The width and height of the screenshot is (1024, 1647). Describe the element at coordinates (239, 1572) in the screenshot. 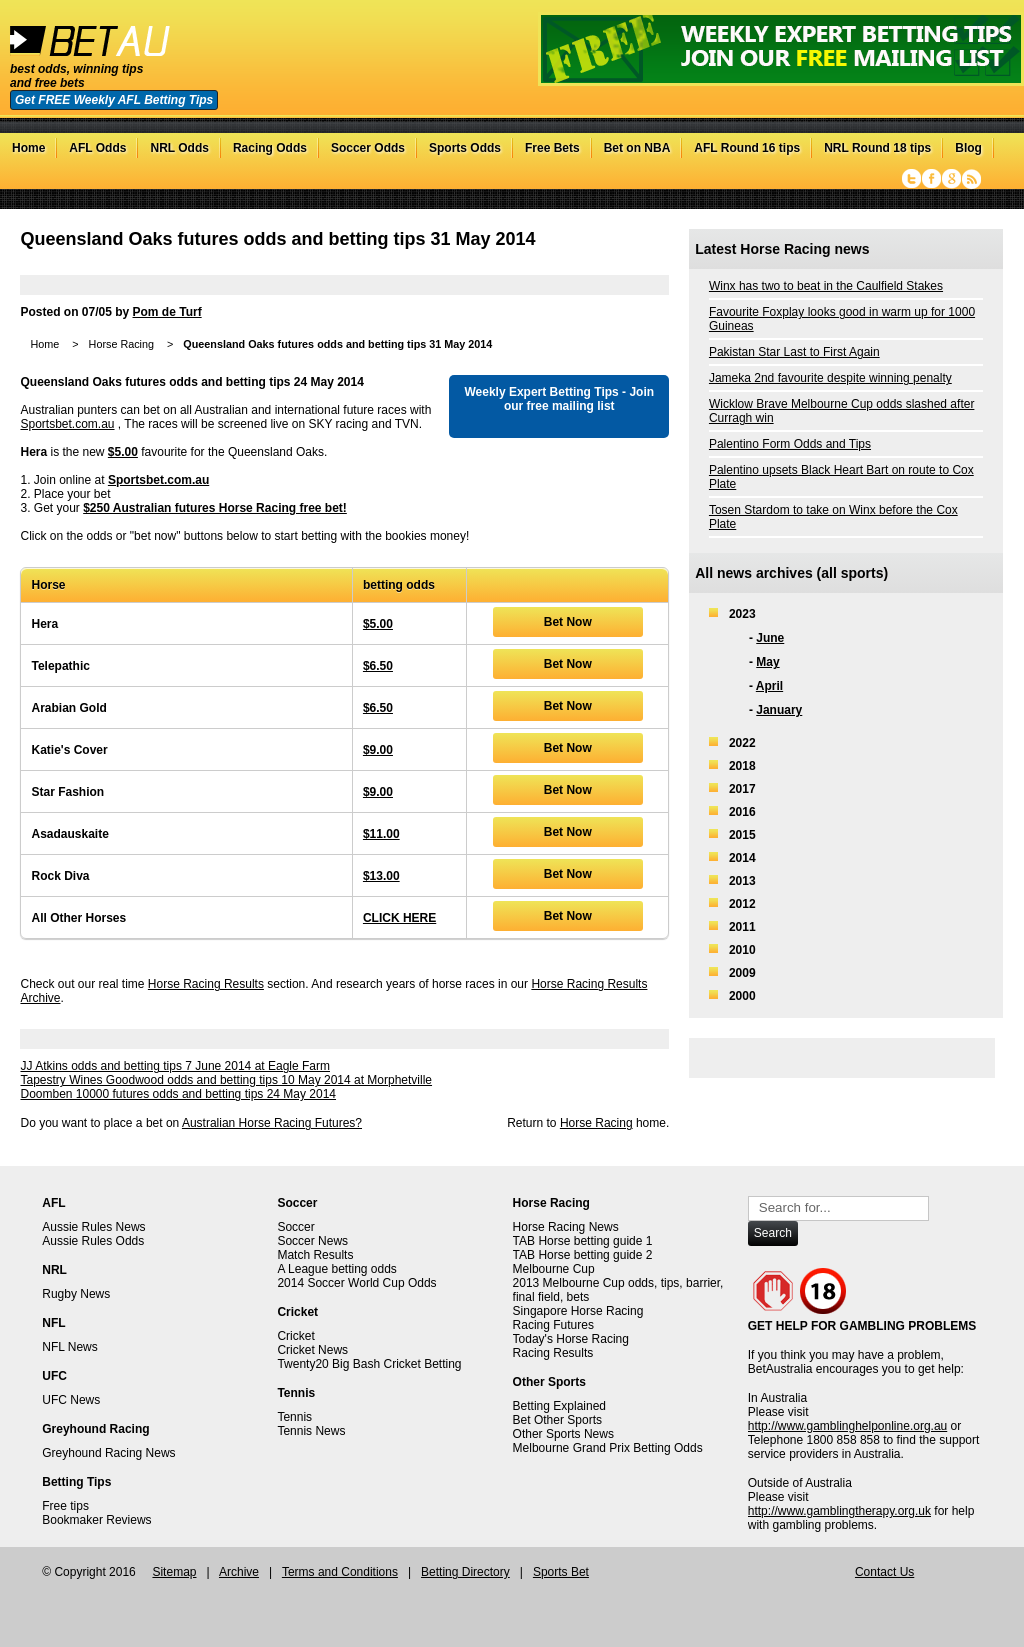

I see `Archive` at that location.